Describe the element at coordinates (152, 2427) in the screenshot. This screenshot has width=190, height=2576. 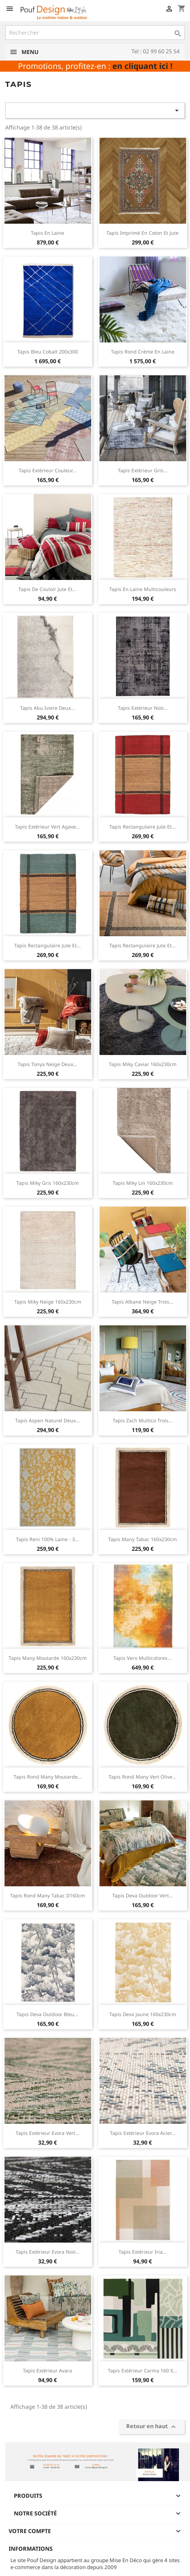
I see `Retour en haut` at that location.